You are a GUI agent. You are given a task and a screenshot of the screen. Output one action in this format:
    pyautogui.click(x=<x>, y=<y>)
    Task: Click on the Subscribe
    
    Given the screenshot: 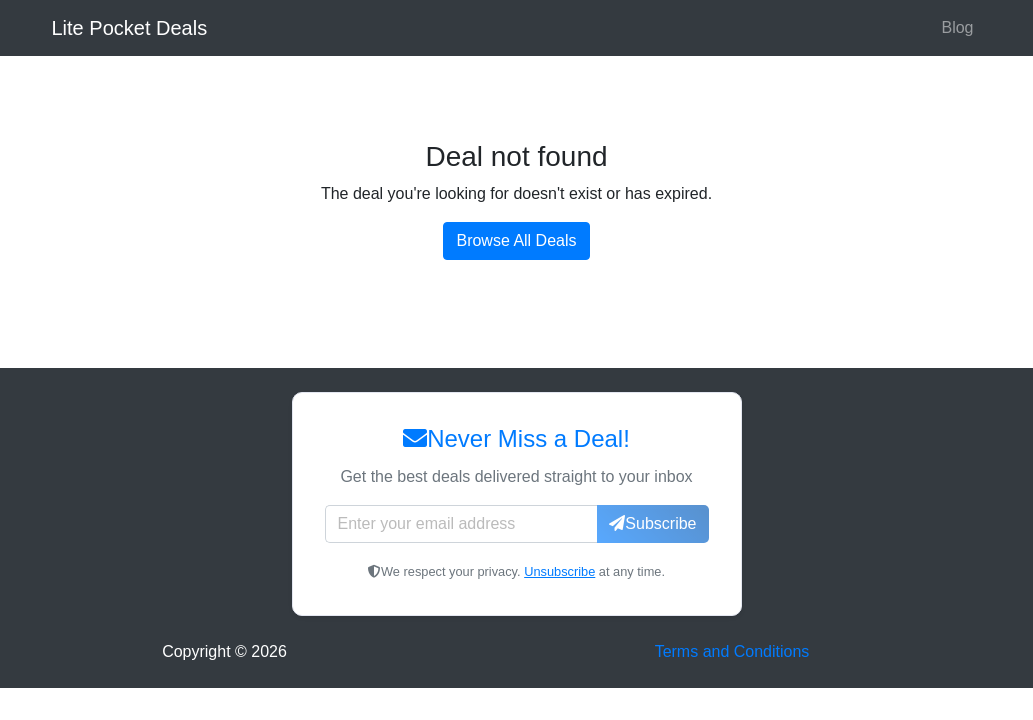 What is the action you would take?
    pyautogui.click(x=652, y=523)
    